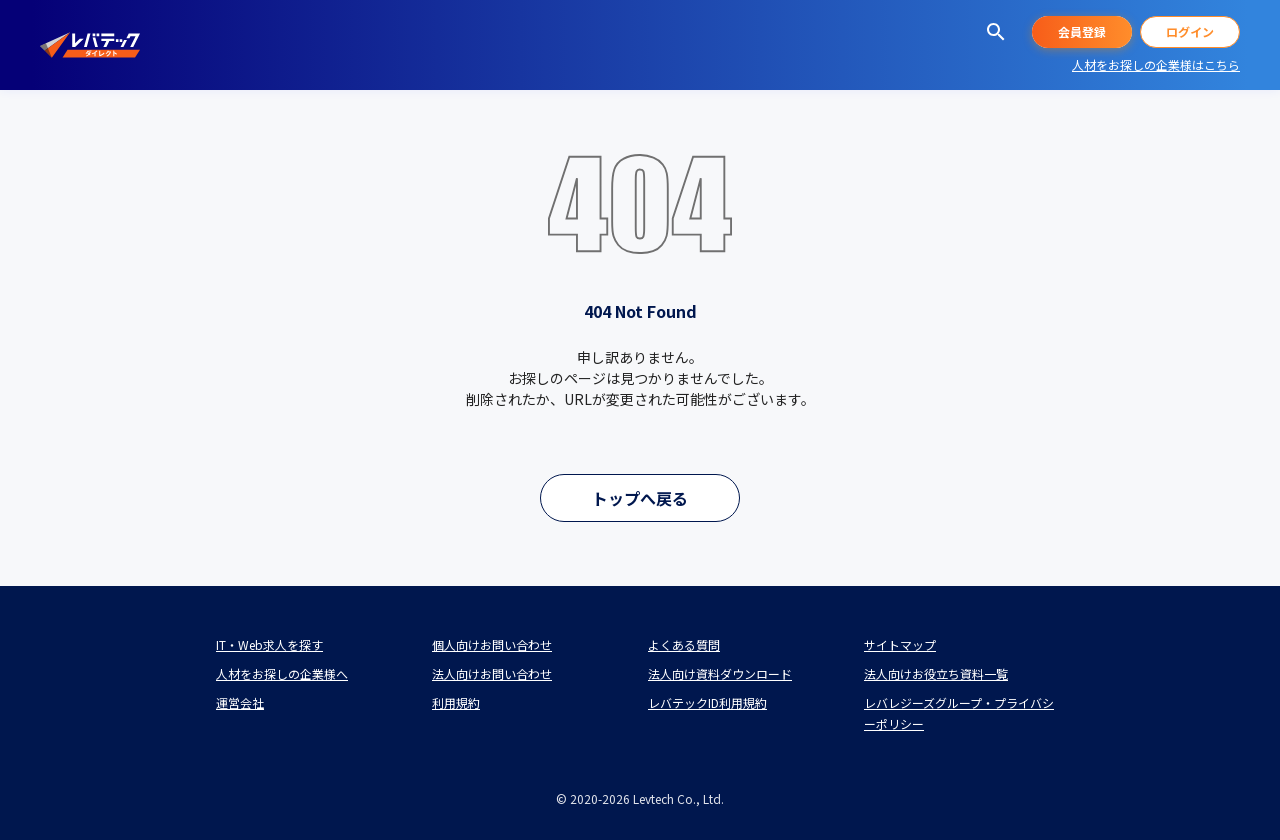 Image resolution: width=1280 pixels, height=840 pixels. I want to click on 利用規約, so click(456, 702).